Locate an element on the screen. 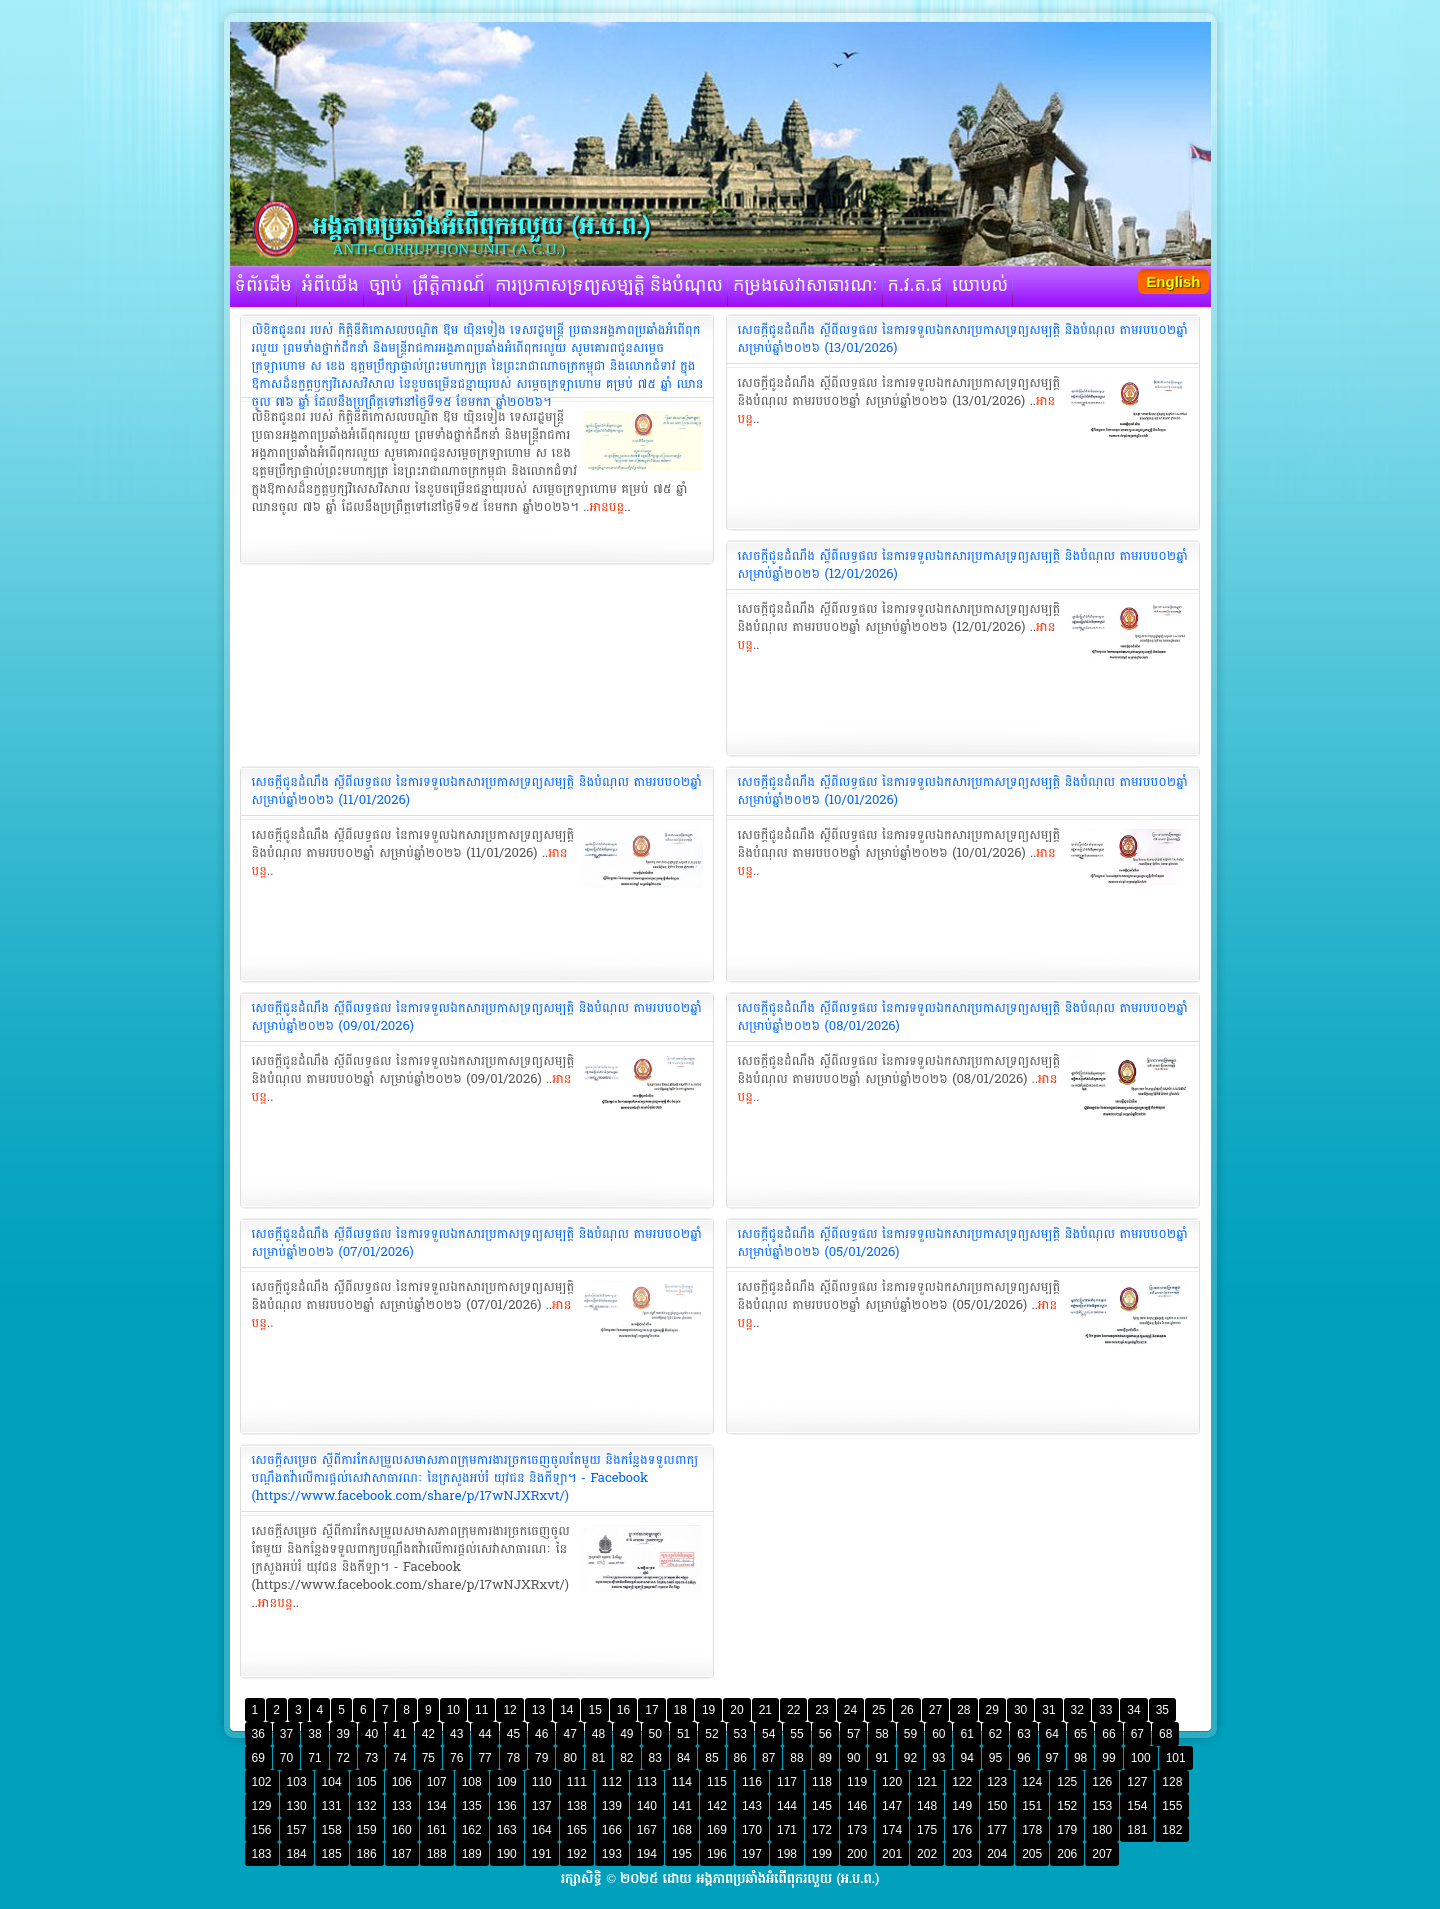  117 is located at coordinates (787, 1782).